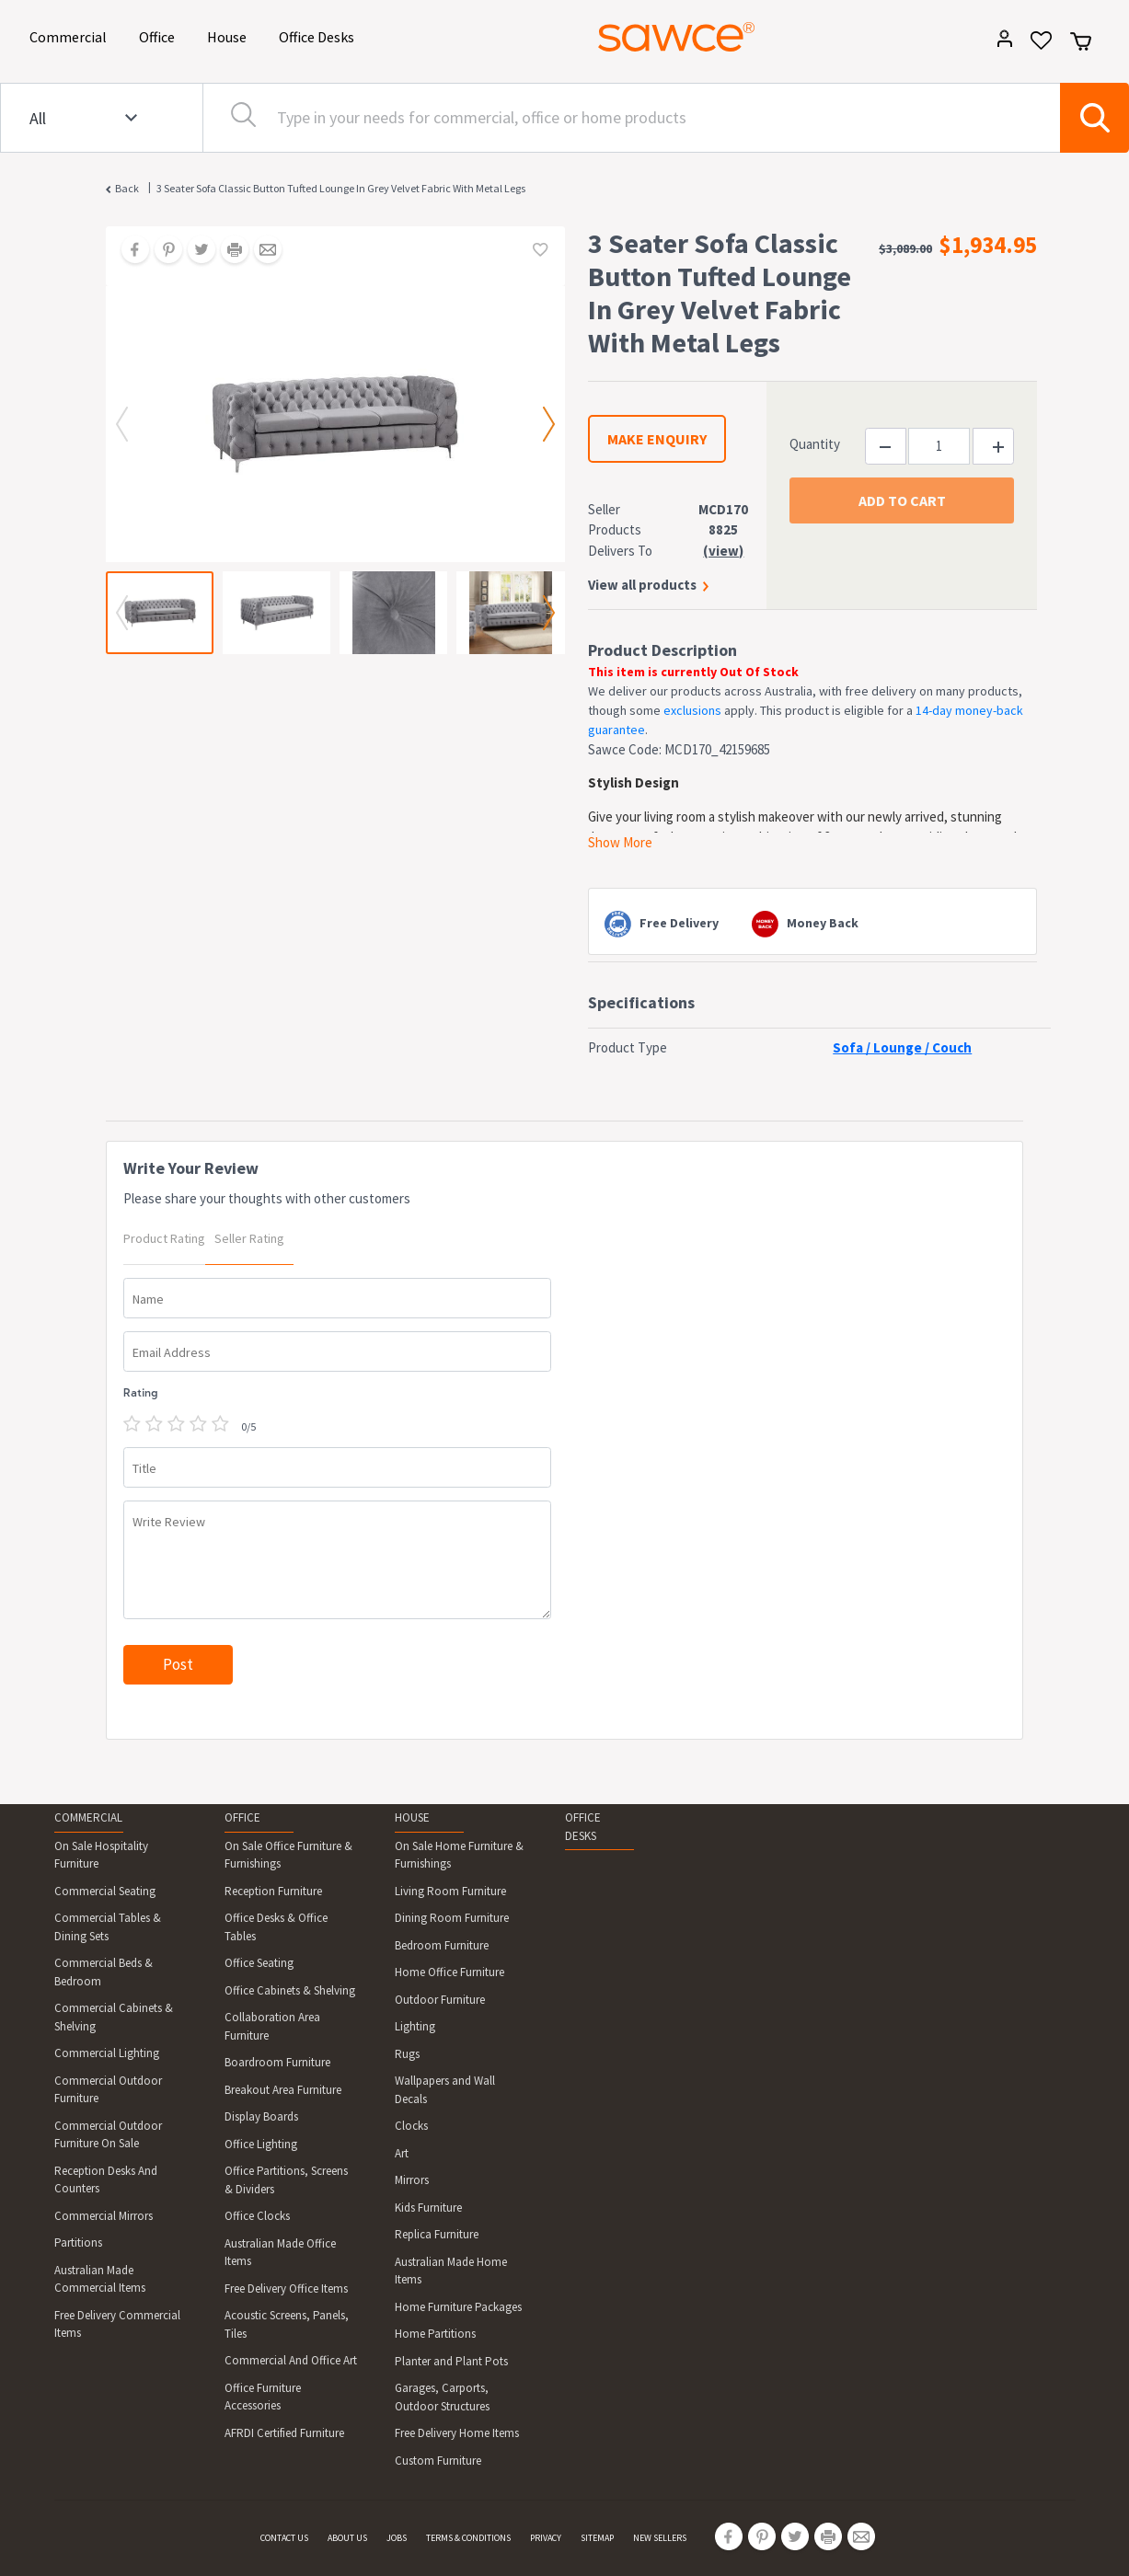 This screenshot has height=2576, width=1129. I want to click on Australian Made Home Items, so click(451, 2271).